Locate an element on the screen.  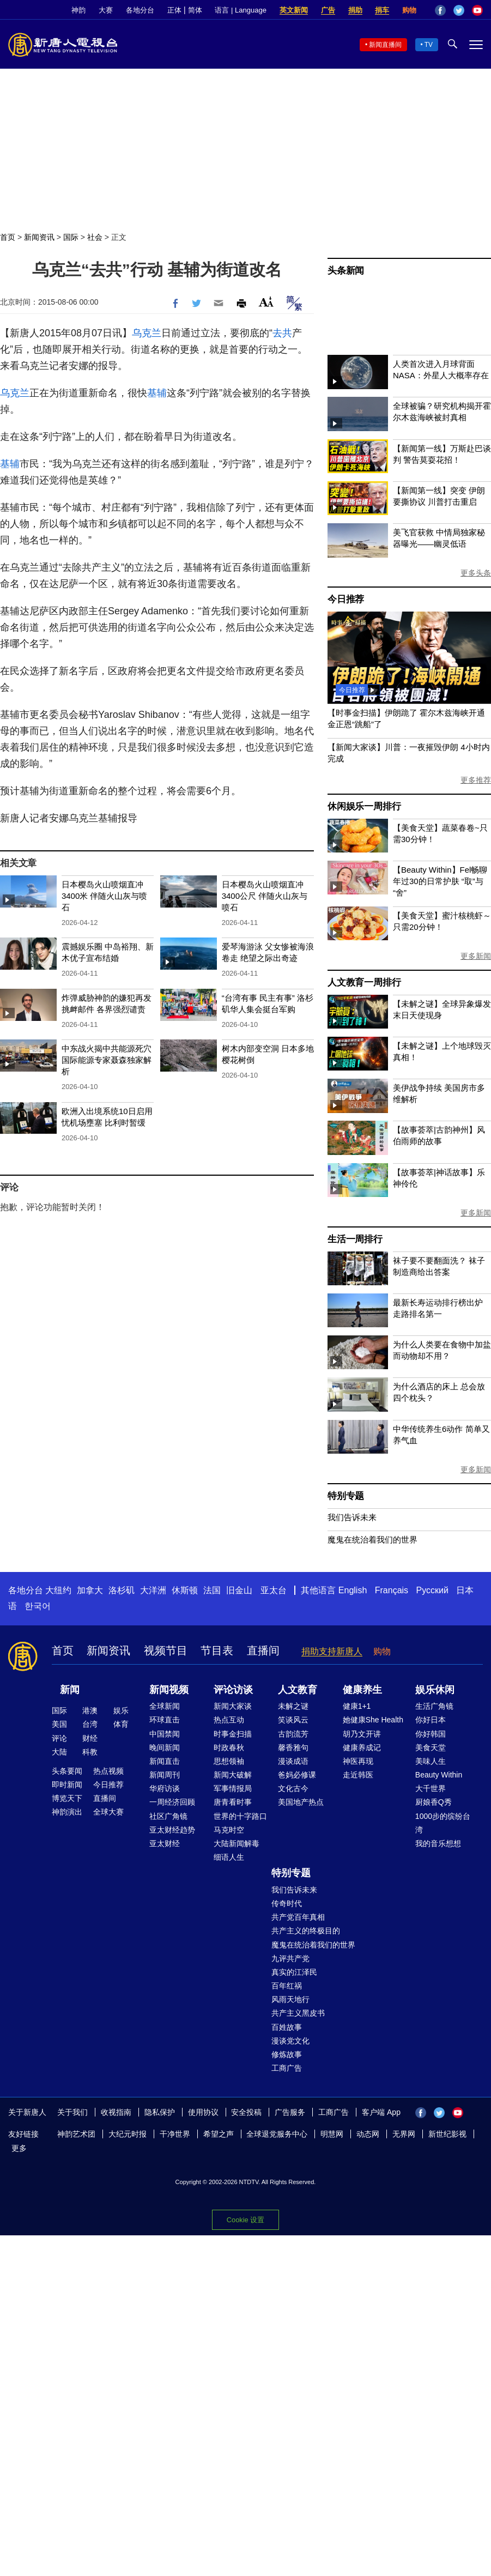
亚太财经趋势 is located at coordinates (172, 1829).